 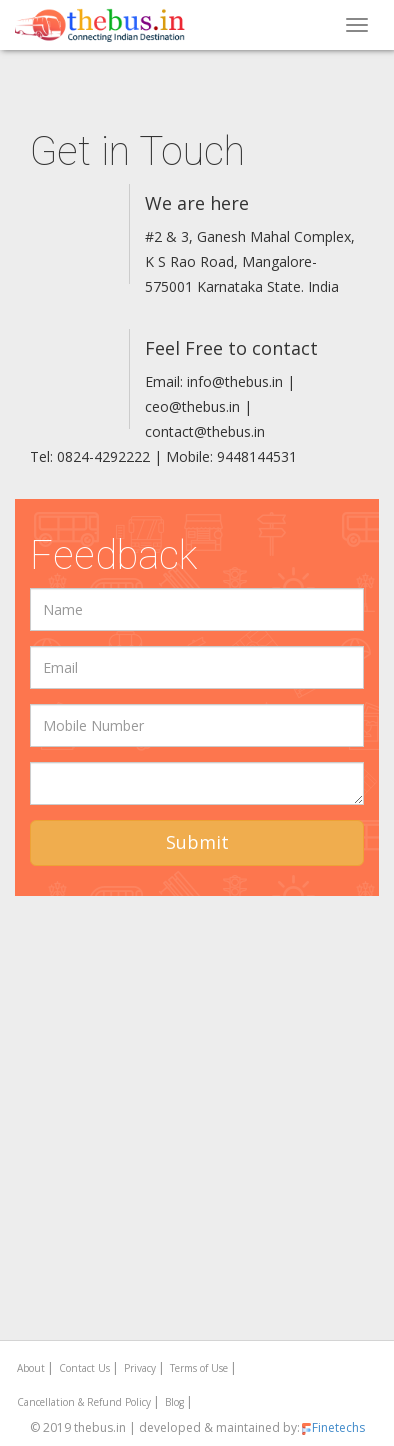 What do you see at coordinates (31, 1368) in the screenshot?
I see `About` at bounding box center [31, 1368].